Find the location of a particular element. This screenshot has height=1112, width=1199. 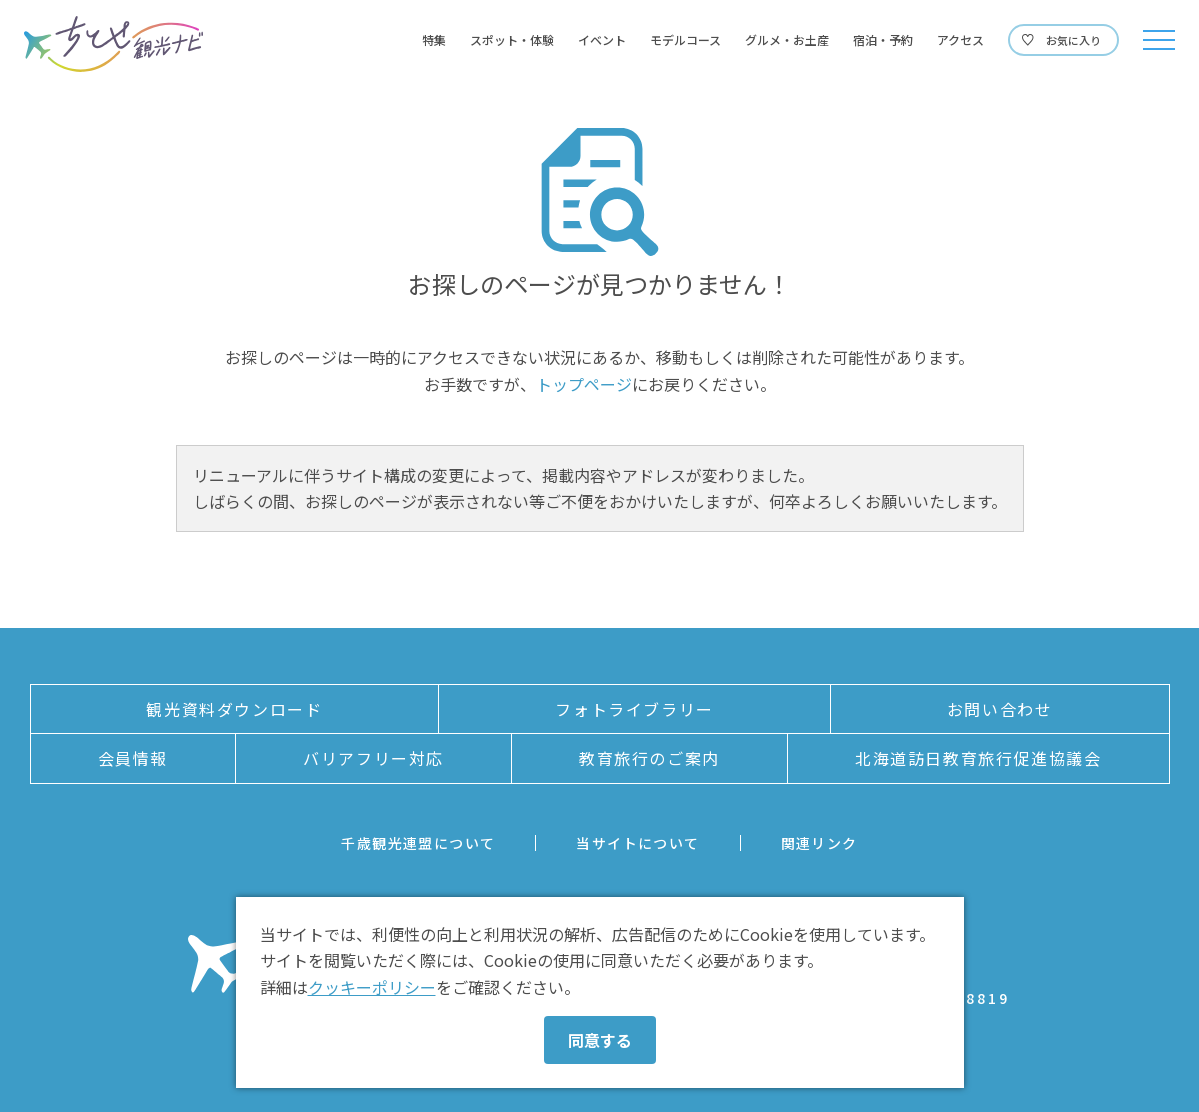

スポット・体験 is located at coordinates (512, 40).